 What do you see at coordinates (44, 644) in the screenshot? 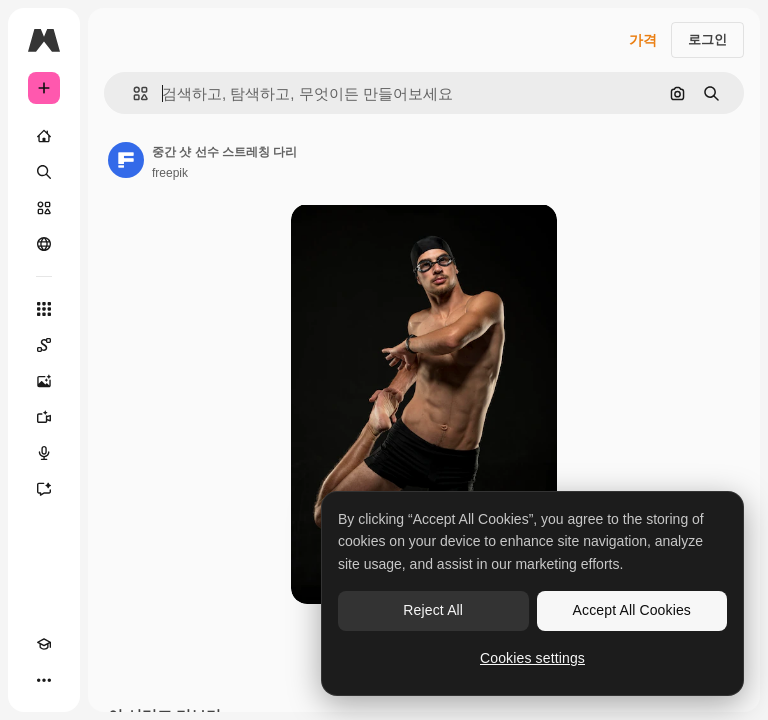
I see `[Academy]` at bounding box center [44, 644].